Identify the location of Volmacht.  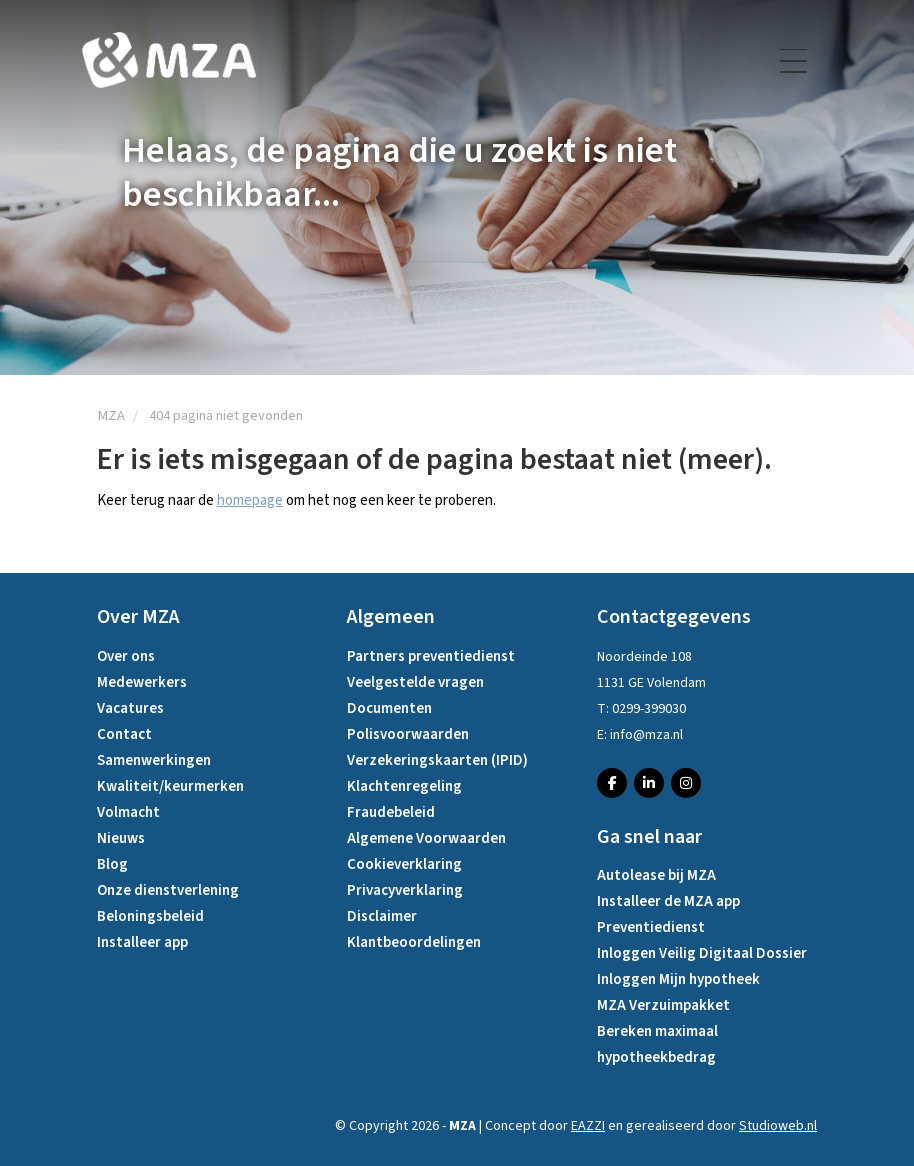
(128, 812).